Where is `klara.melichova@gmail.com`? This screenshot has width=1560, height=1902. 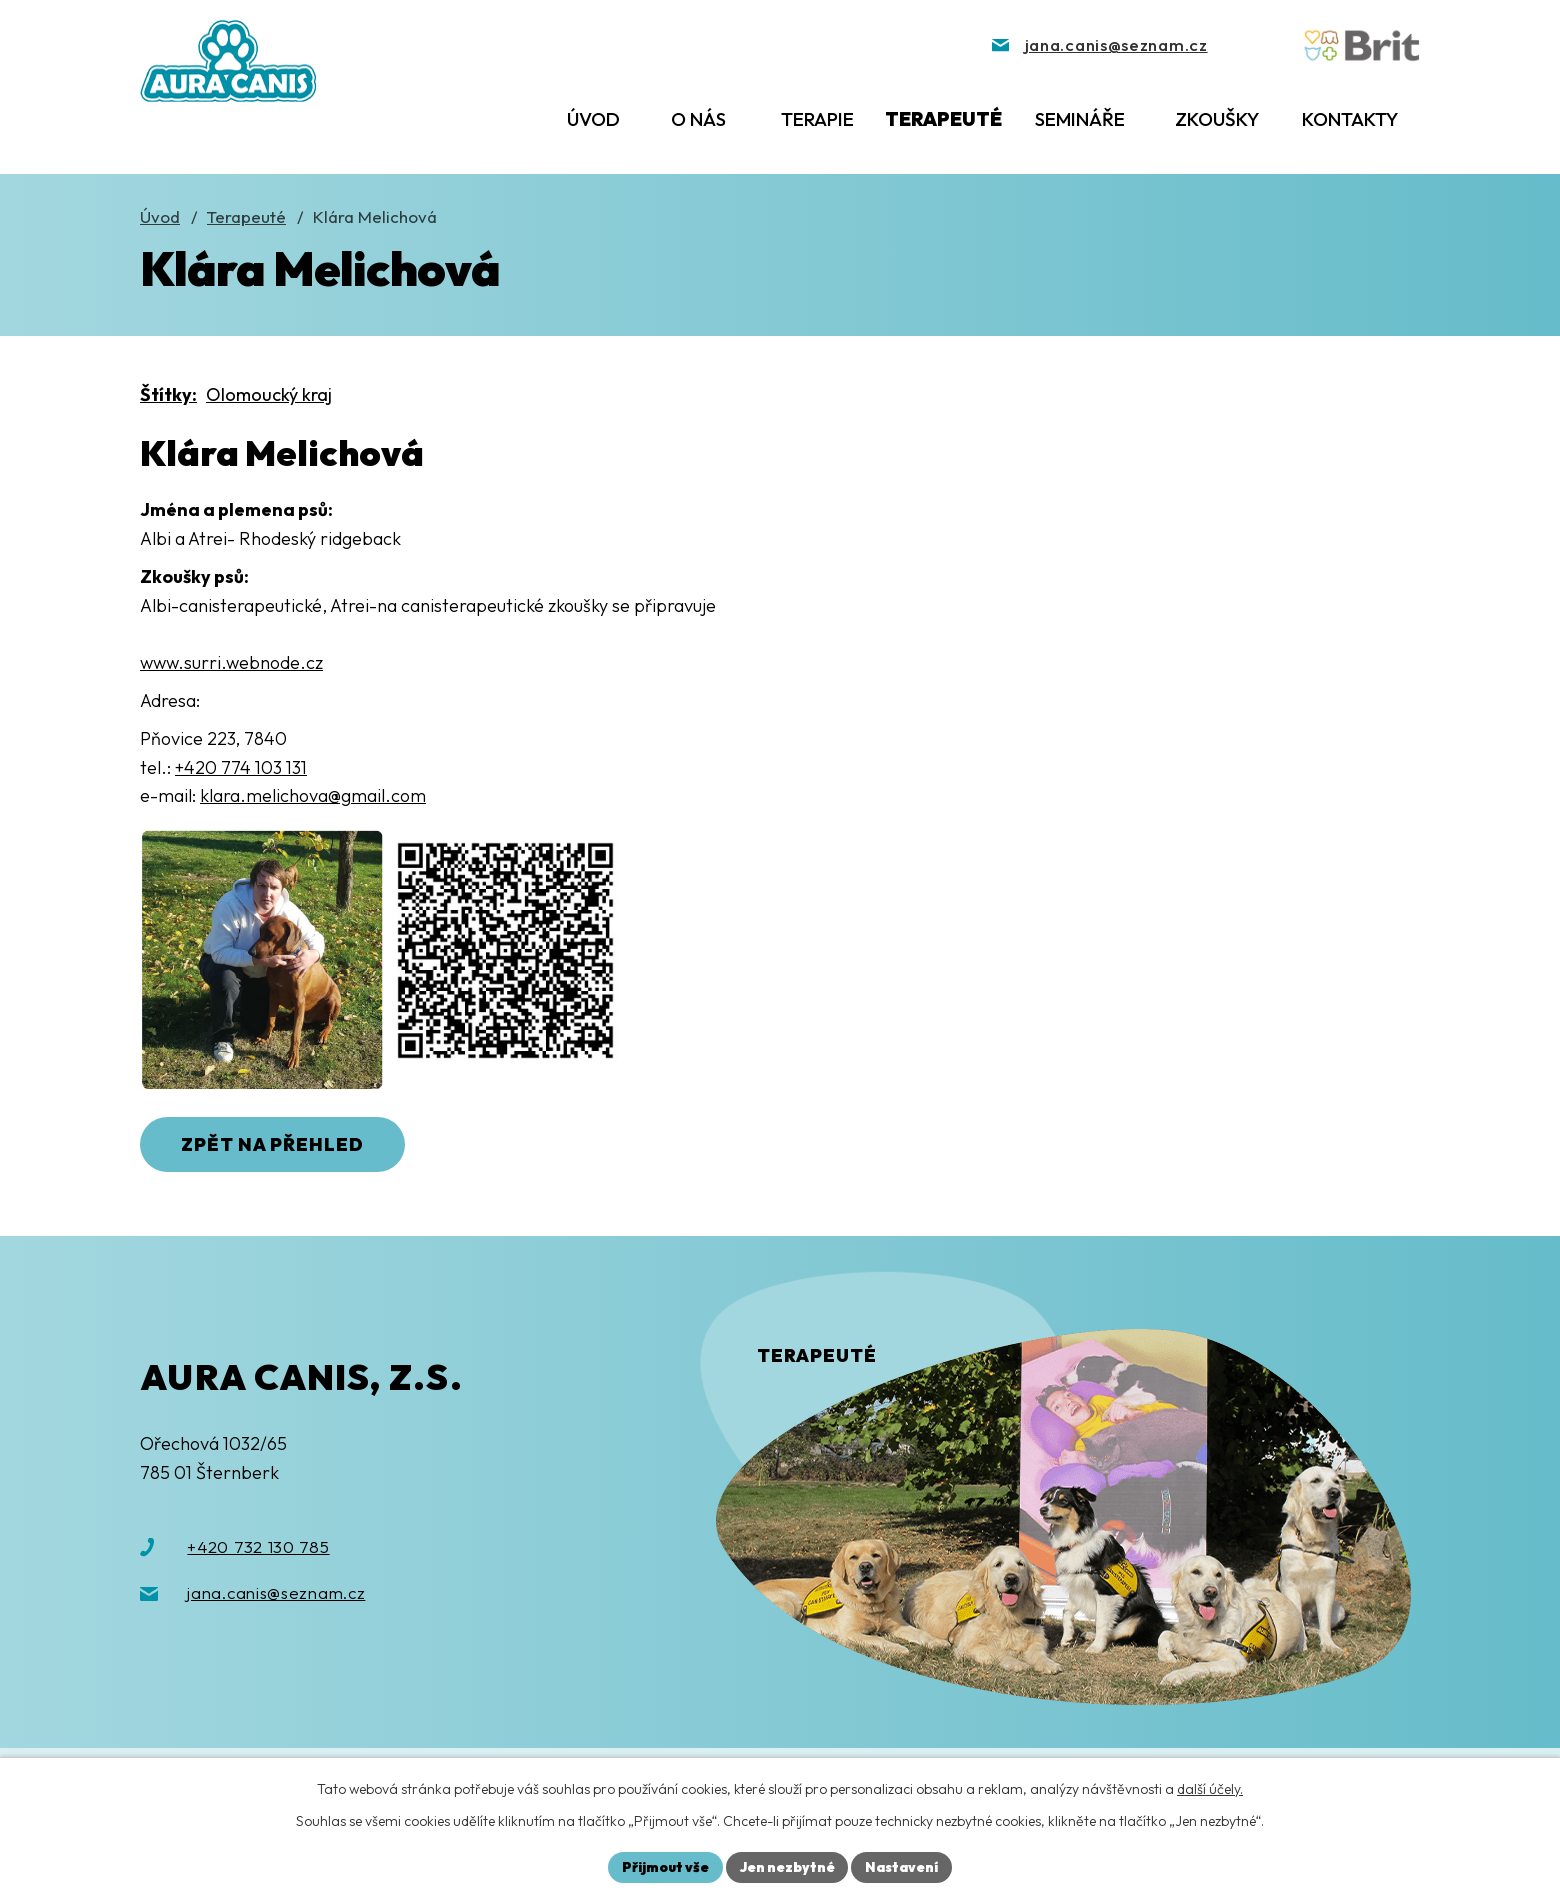
klara.melichova@gmail.com is located at coordinates (313, 795).